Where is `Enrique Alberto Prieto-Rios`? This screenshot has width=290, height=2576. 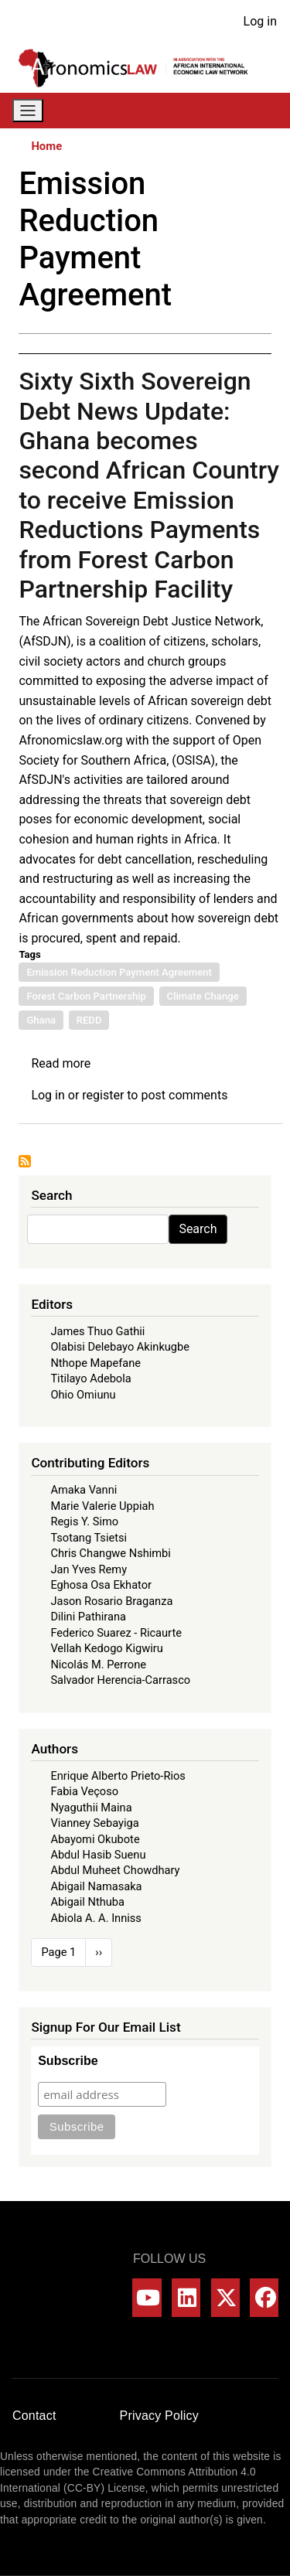 Enrique Alberto Prieto-Rios is located at coordinates (117, 1776).